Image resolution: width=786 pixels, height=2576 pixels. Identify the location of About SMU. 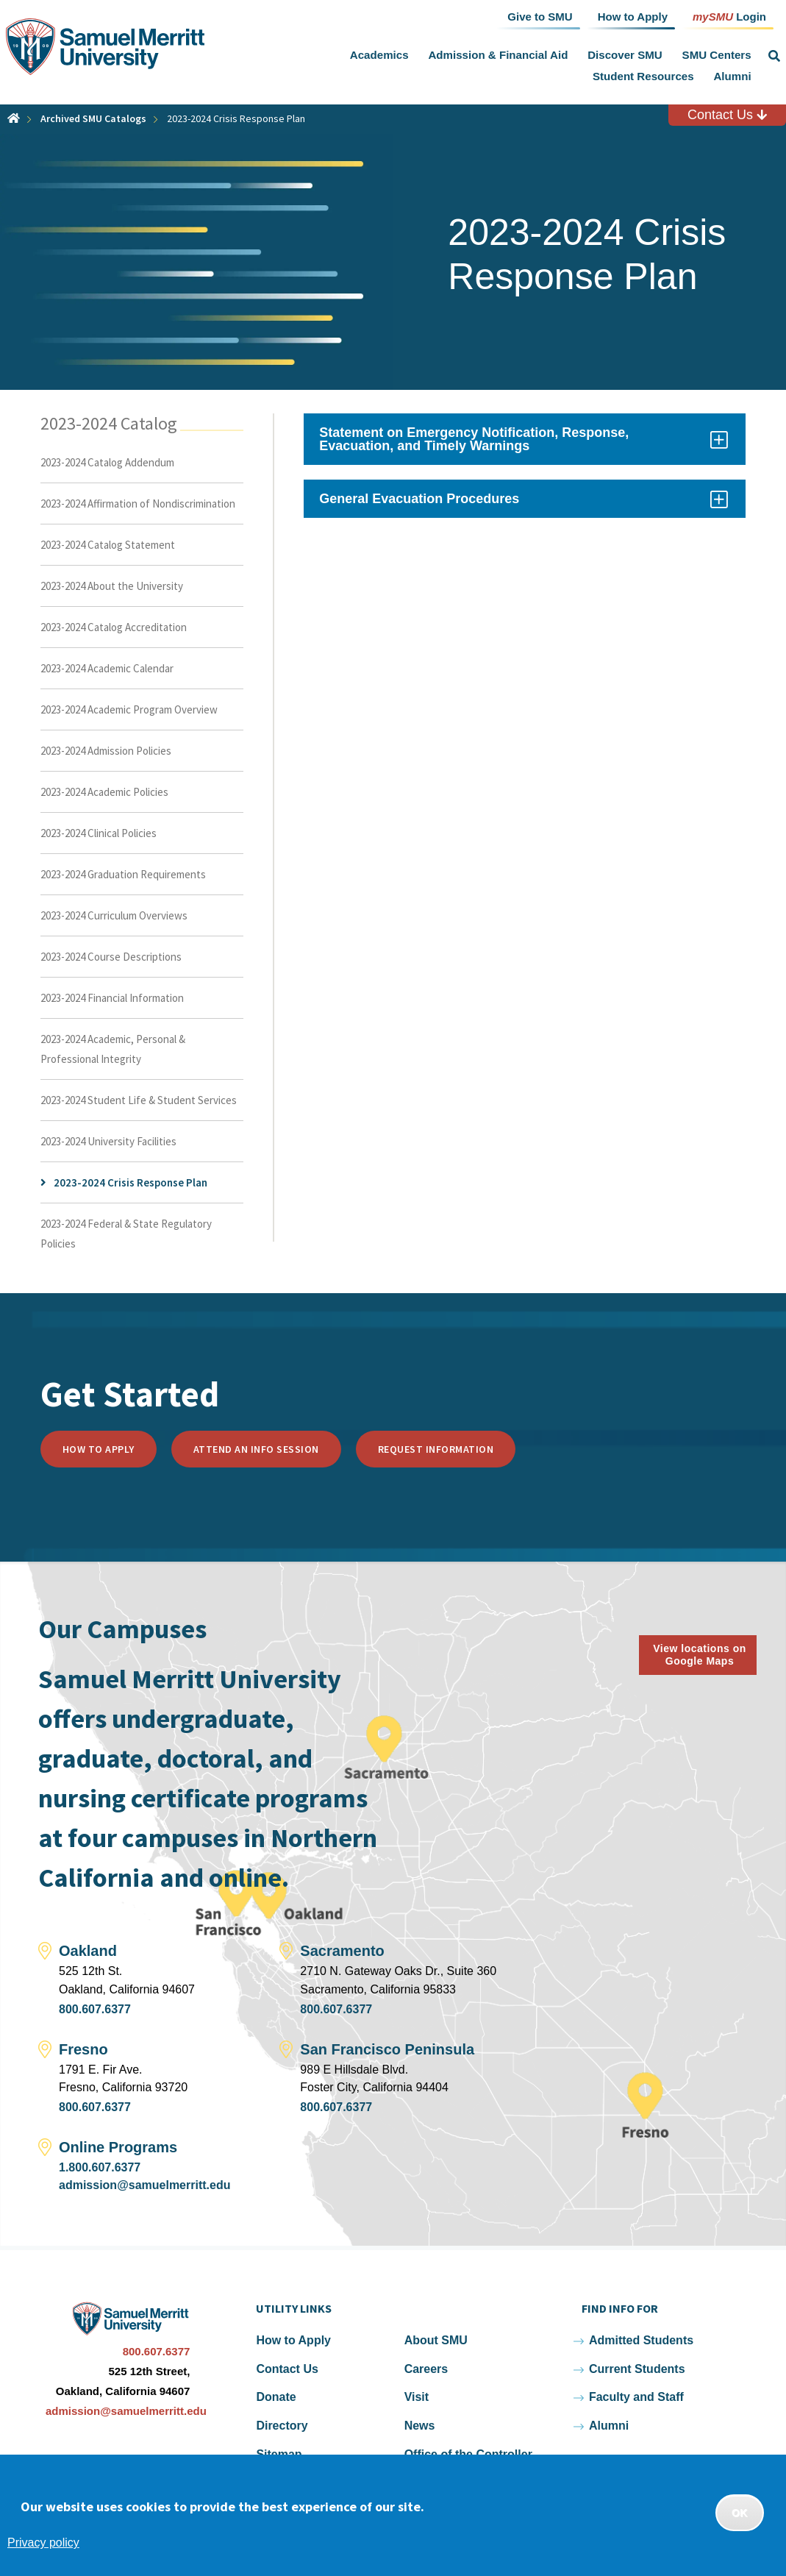
(436, 2340).